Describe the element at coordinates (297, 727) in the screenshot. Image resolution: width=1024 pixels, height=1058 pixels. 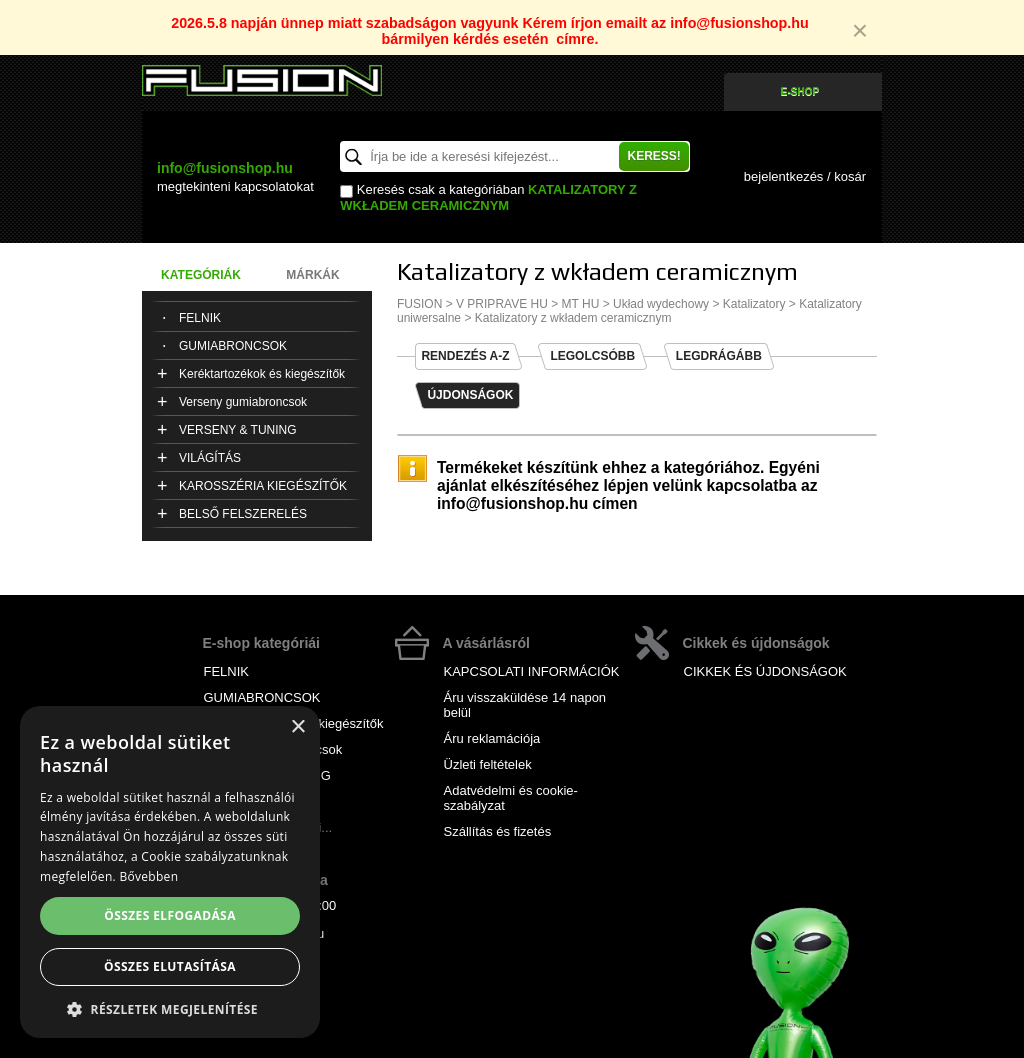
I see `× [button]` at that location.